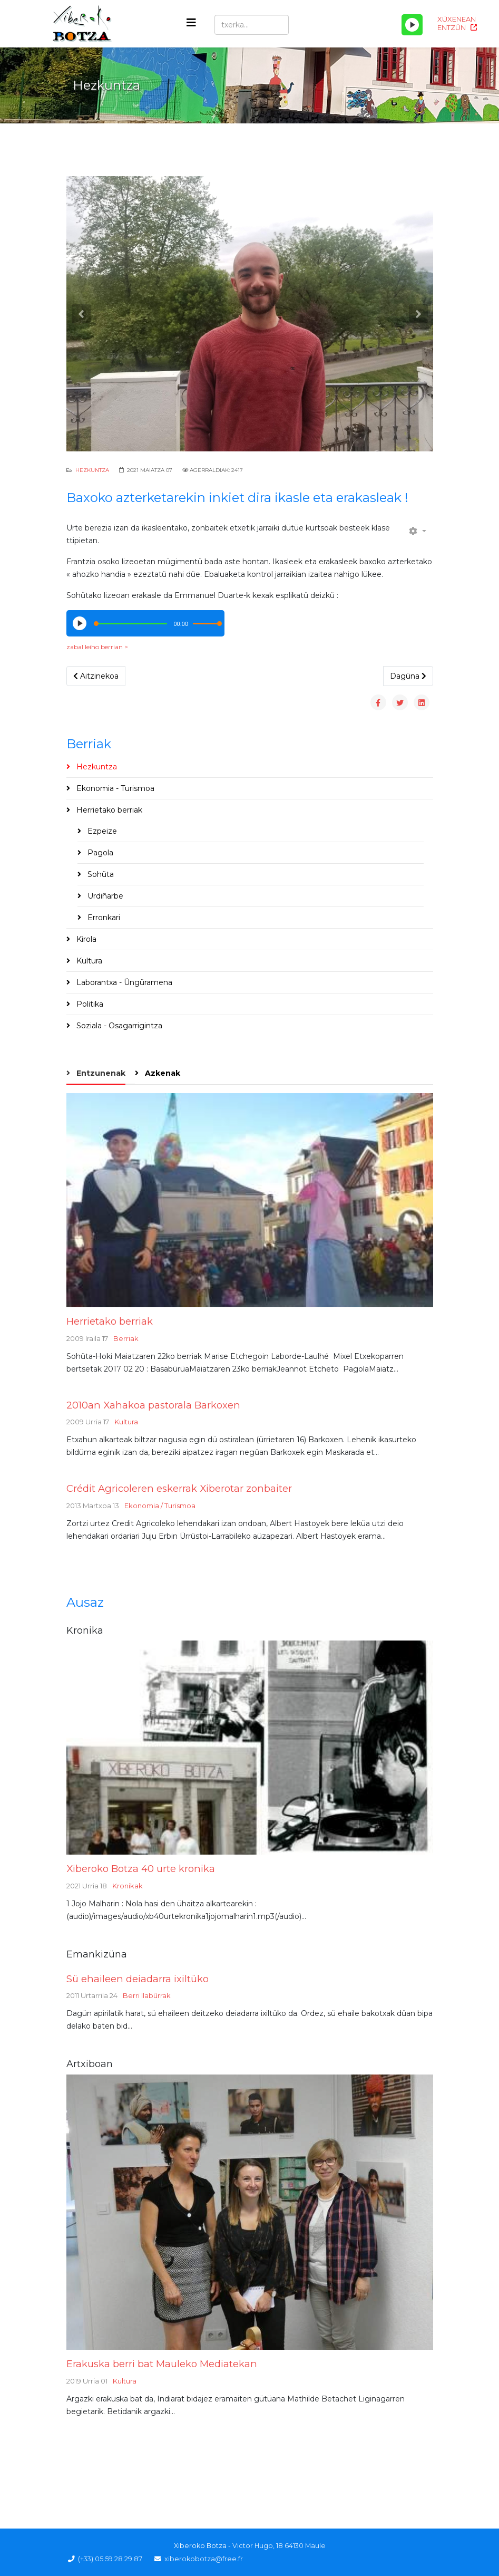 This screenshot has height=2576, width=499. What do you see at coordinates (126, 1338) in the screenshot?
I see `Berriak` at bounding box center [126, 1338].